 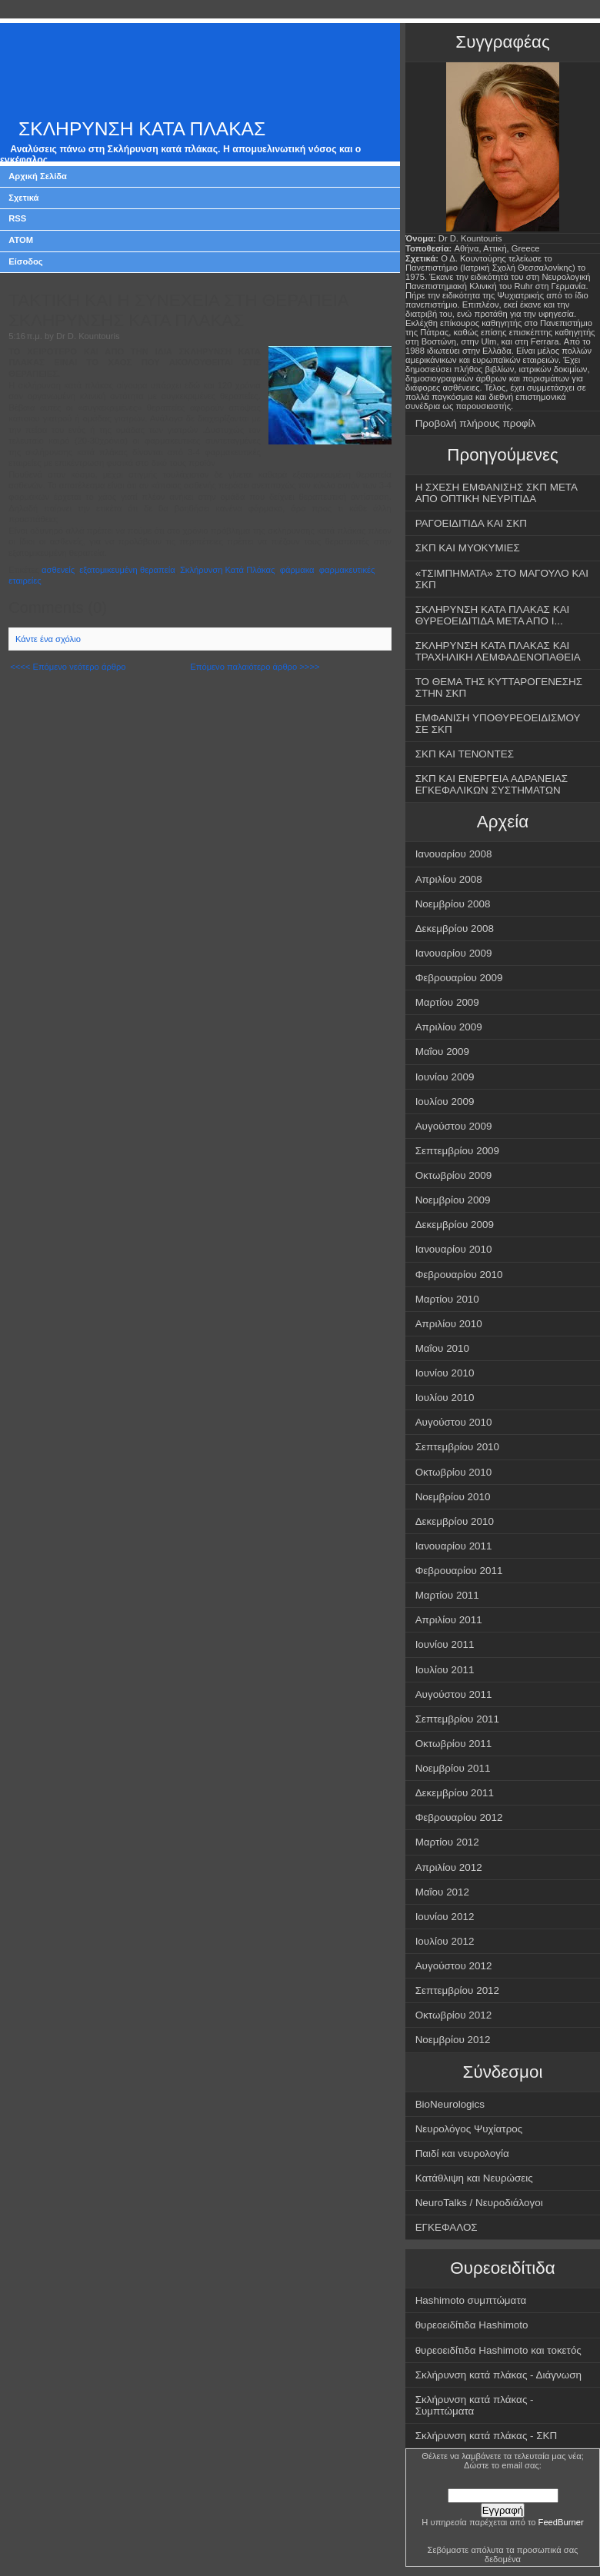 What do you see at coordinates (453, 1497) in the screenshot?
I see `Νοεμβρίου 2010` at bounding box center [453, 1497].